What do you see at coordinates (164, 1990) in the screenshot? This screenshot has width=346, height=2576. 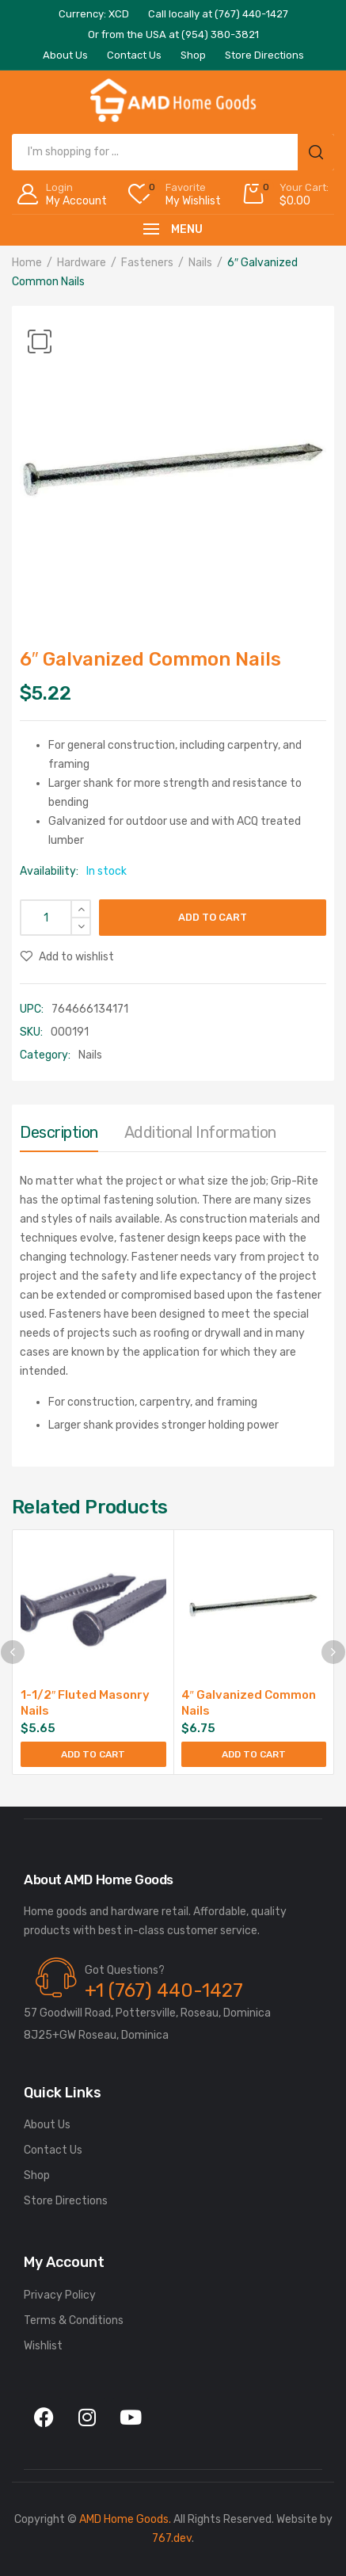 I see `+1 (767) 440-1427` at bounding box center [164, 1990].